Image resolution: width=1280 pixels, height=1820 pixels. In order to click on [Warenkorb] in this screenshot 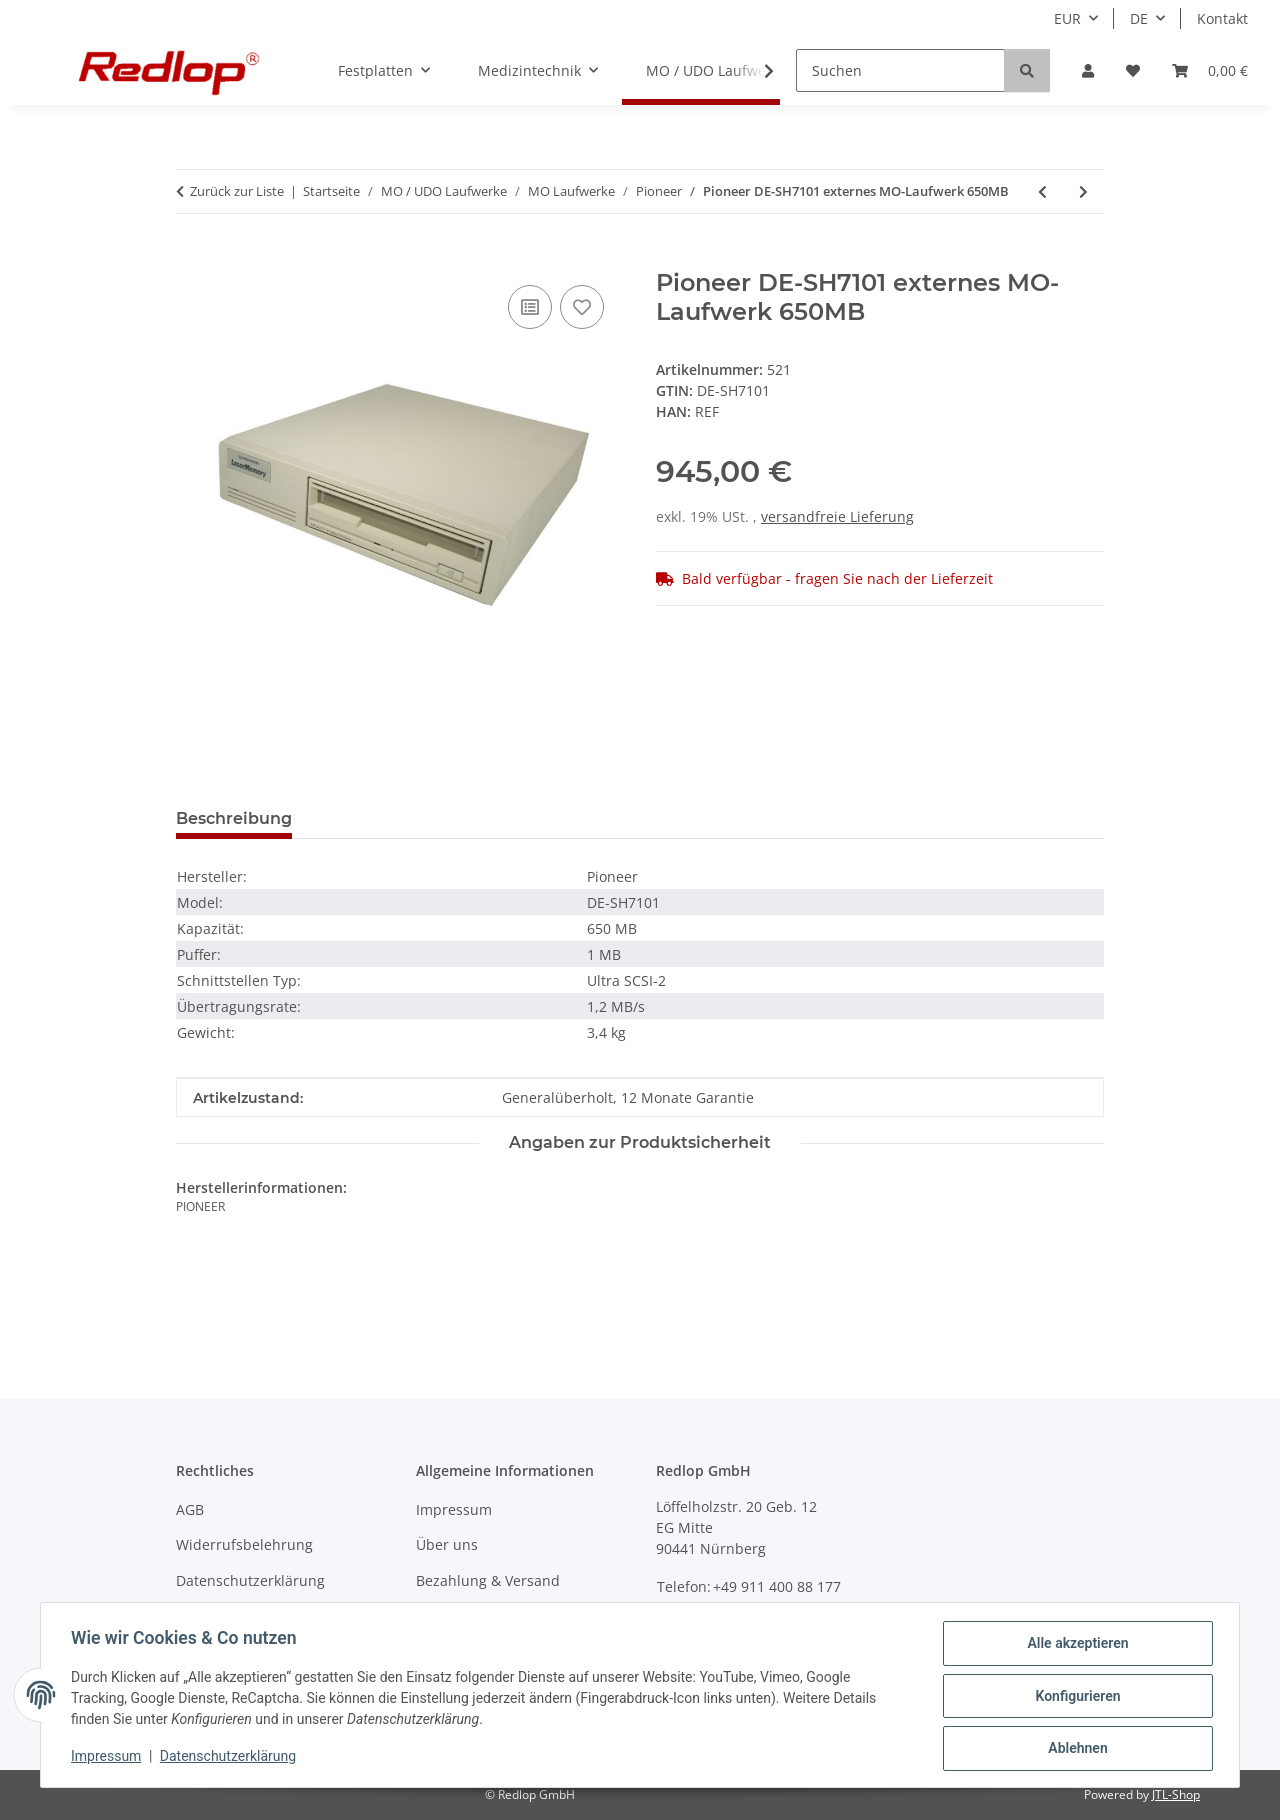, I will do `click(1210, 70)`.